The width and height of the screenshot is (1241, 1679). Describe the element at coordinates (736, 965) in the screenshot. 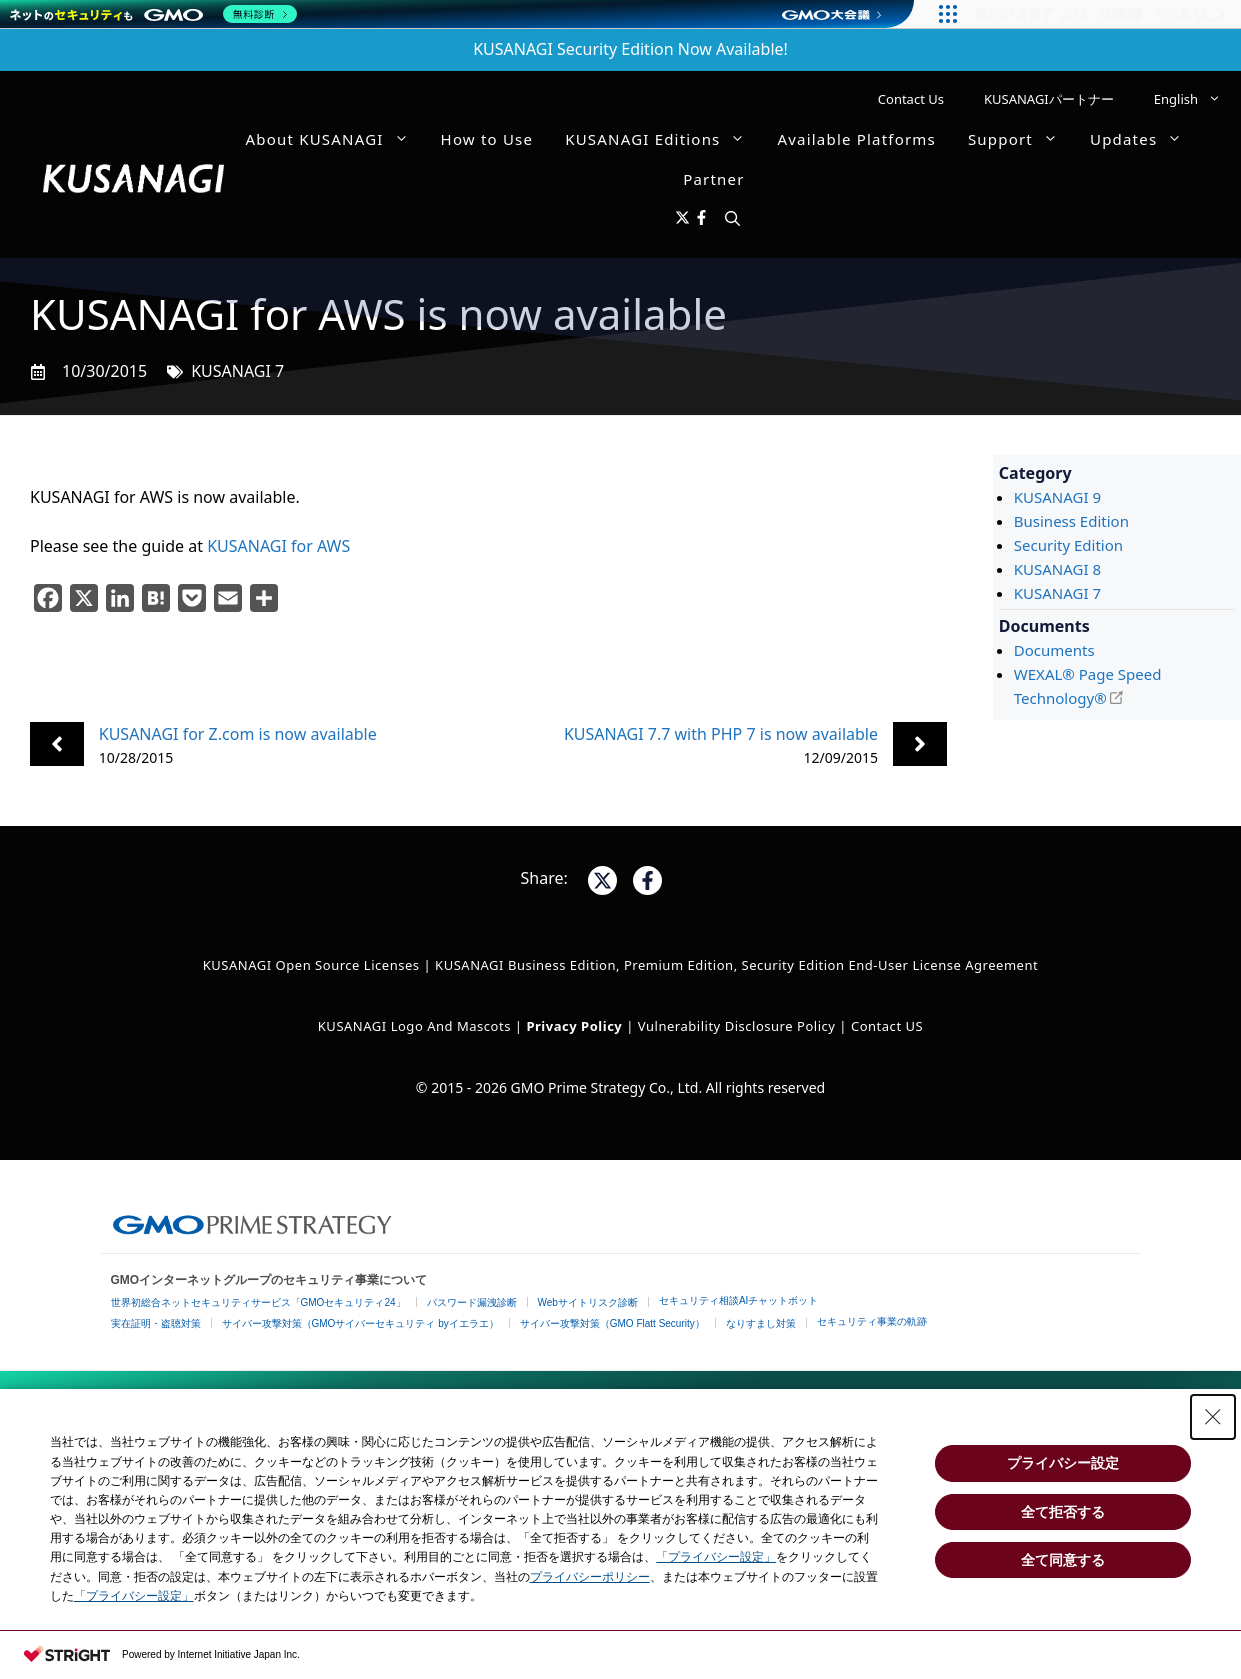

I see `KUSANAGI Business Edition, Premium Edition, Security Edition End-User License Agreement` at that location.